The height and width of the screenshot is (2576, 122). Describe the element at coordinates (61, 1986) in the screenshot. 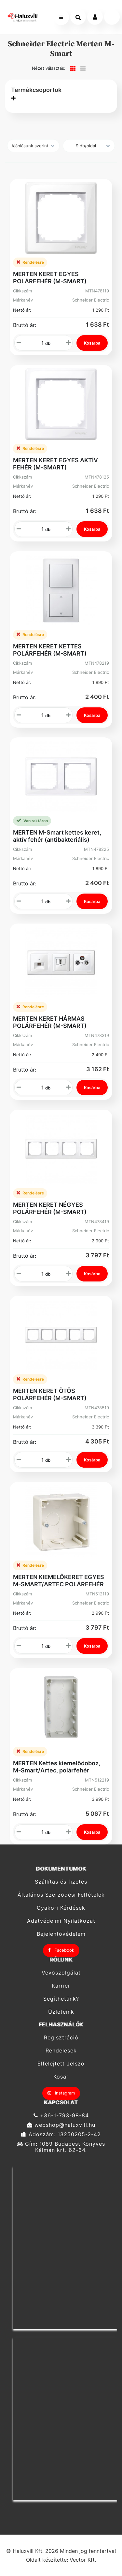

I see `Karrier` at that location.